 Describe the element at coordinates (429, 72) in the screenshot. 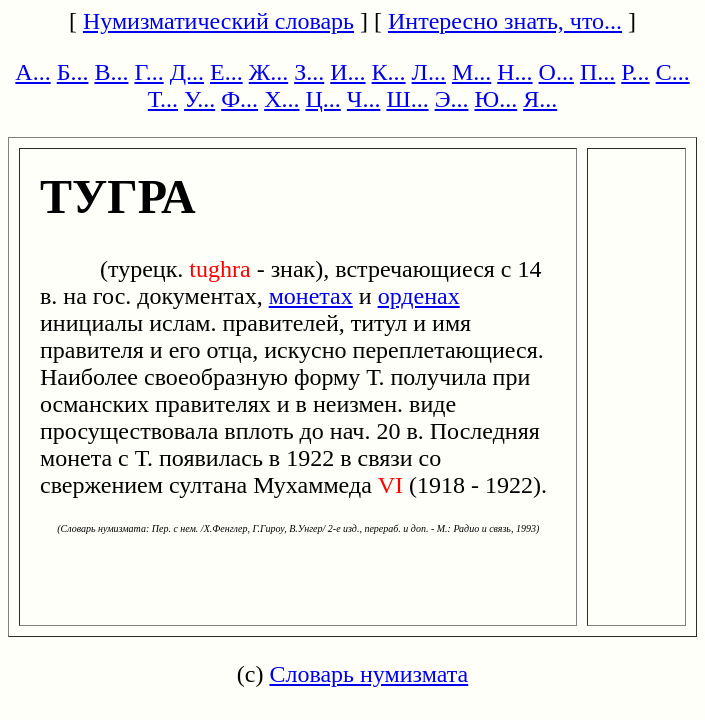

I see `Л...` at that location.